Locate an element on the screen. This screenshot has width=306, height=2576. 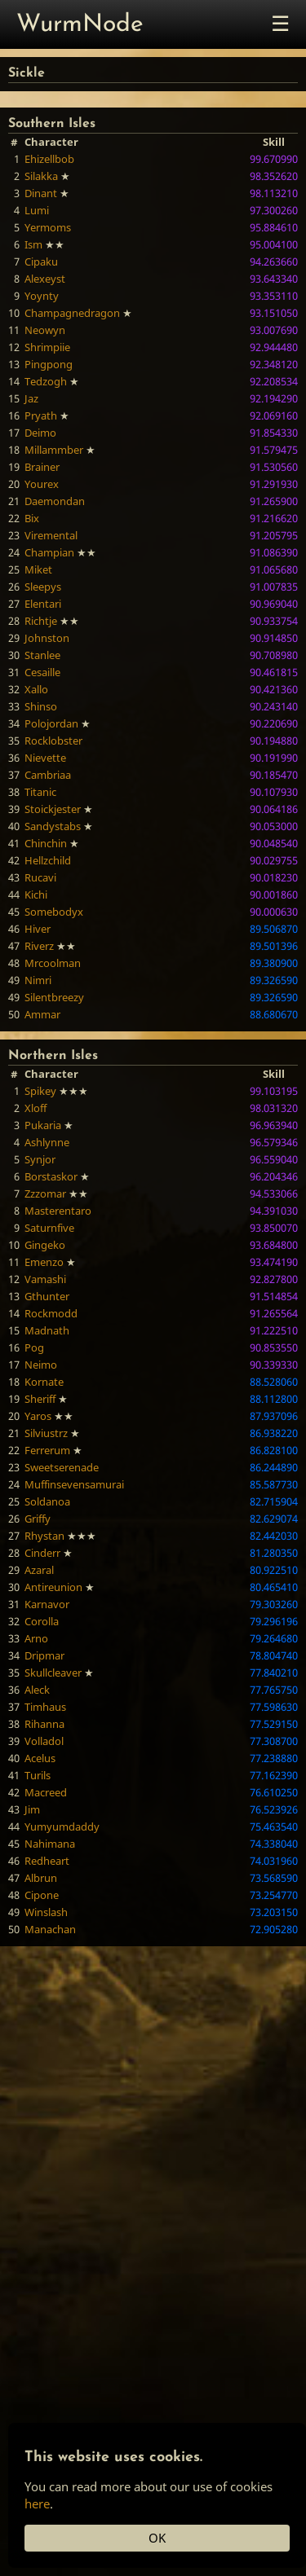
Pryath is located at coordinates (40, 415).